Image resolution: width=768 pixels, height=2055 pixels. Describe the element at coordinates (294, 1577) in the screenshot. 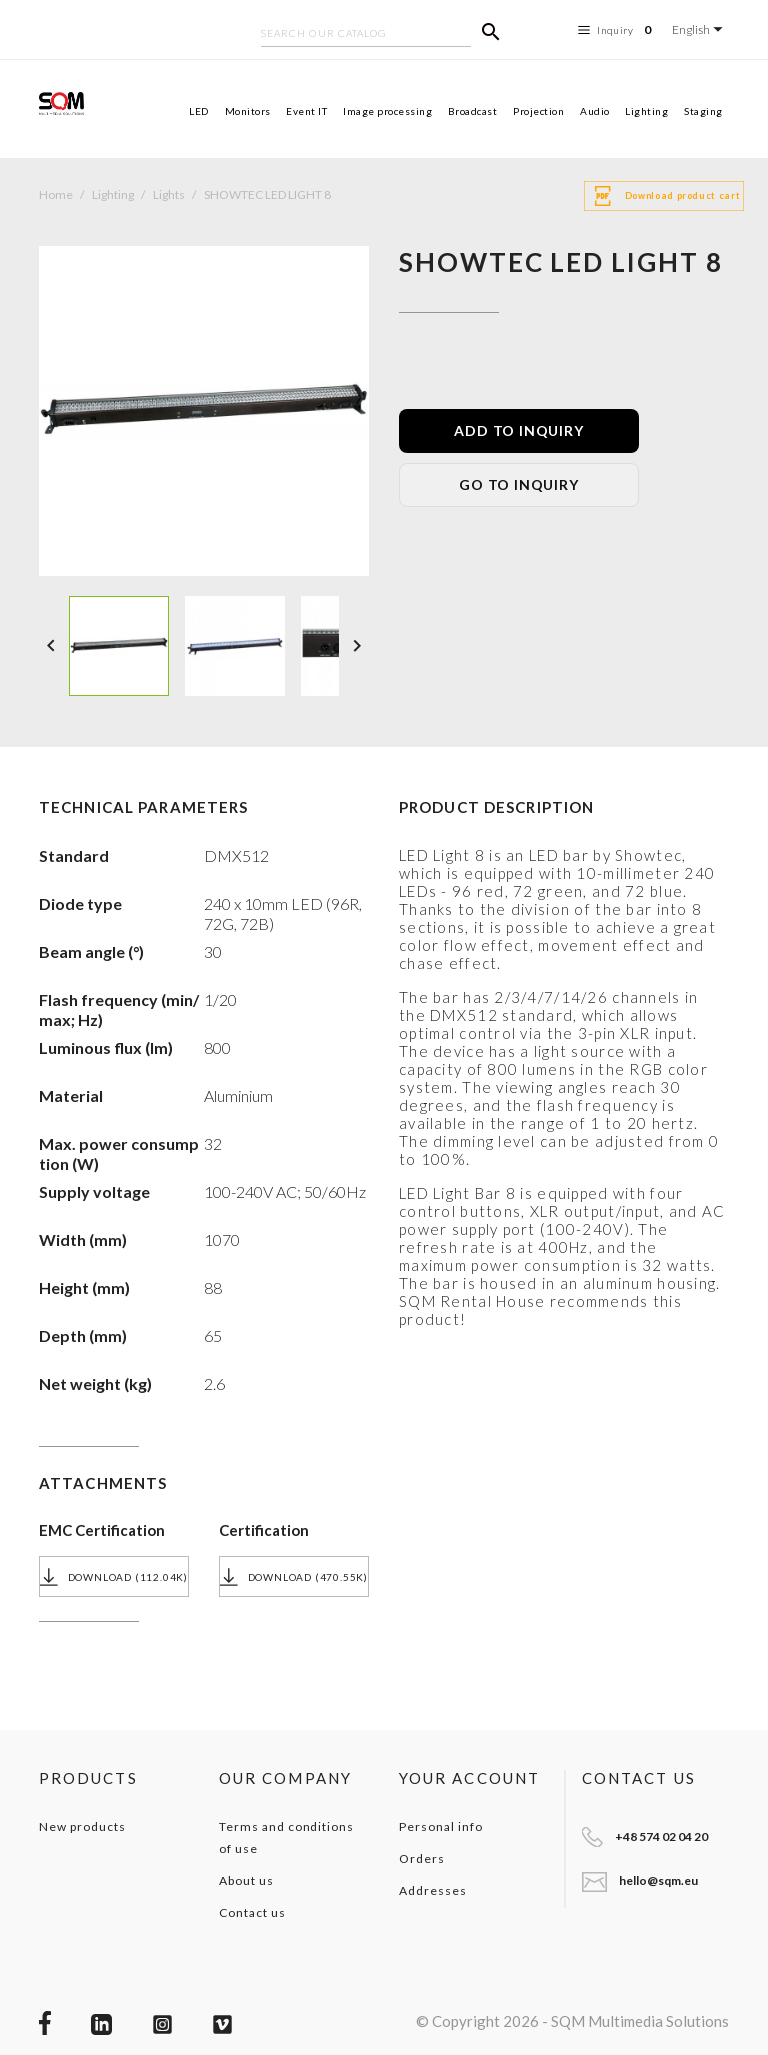

I see `Download (470.55k)` at that location.